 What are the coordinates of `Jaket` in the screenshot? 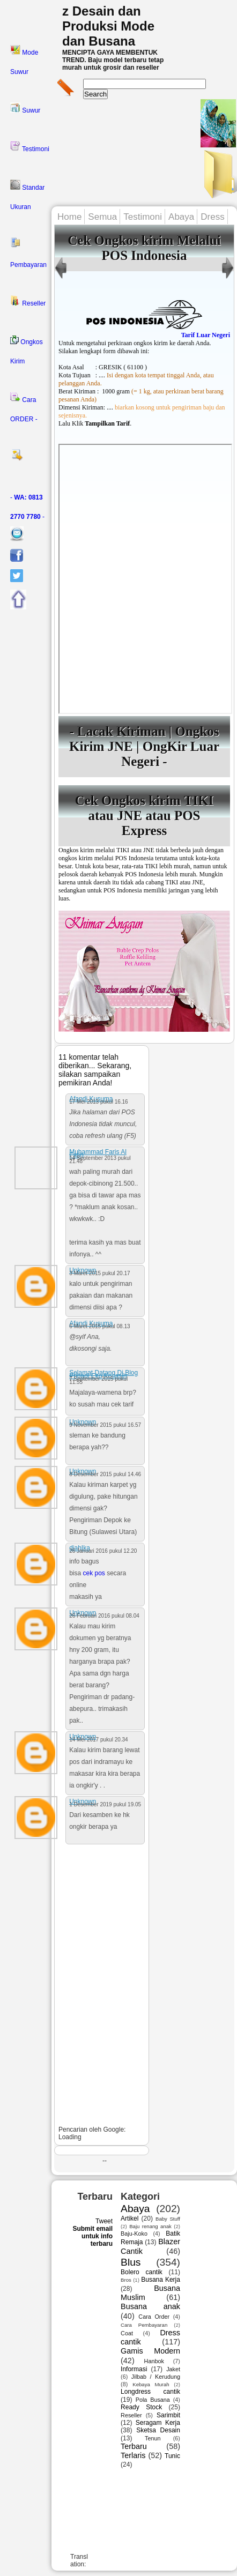 It's located at (173, 2369).